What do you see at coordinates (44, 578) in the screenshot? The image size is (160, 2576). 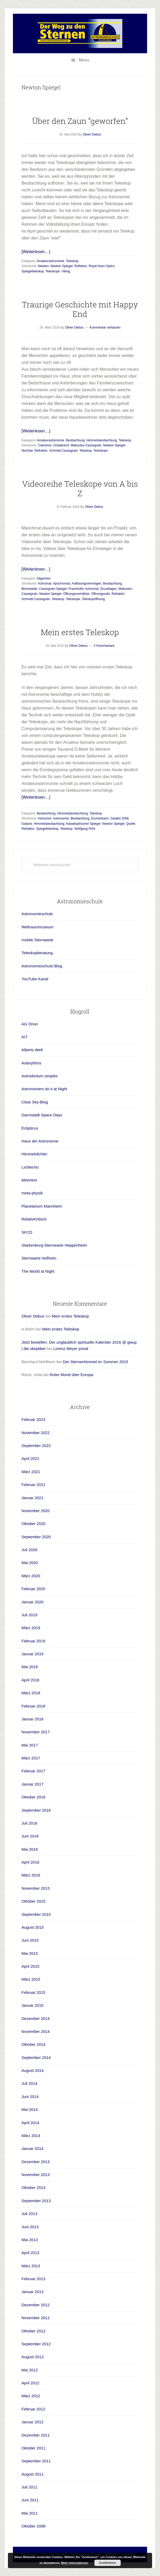 I see `Allgemein` at bounding box center [44, 578].